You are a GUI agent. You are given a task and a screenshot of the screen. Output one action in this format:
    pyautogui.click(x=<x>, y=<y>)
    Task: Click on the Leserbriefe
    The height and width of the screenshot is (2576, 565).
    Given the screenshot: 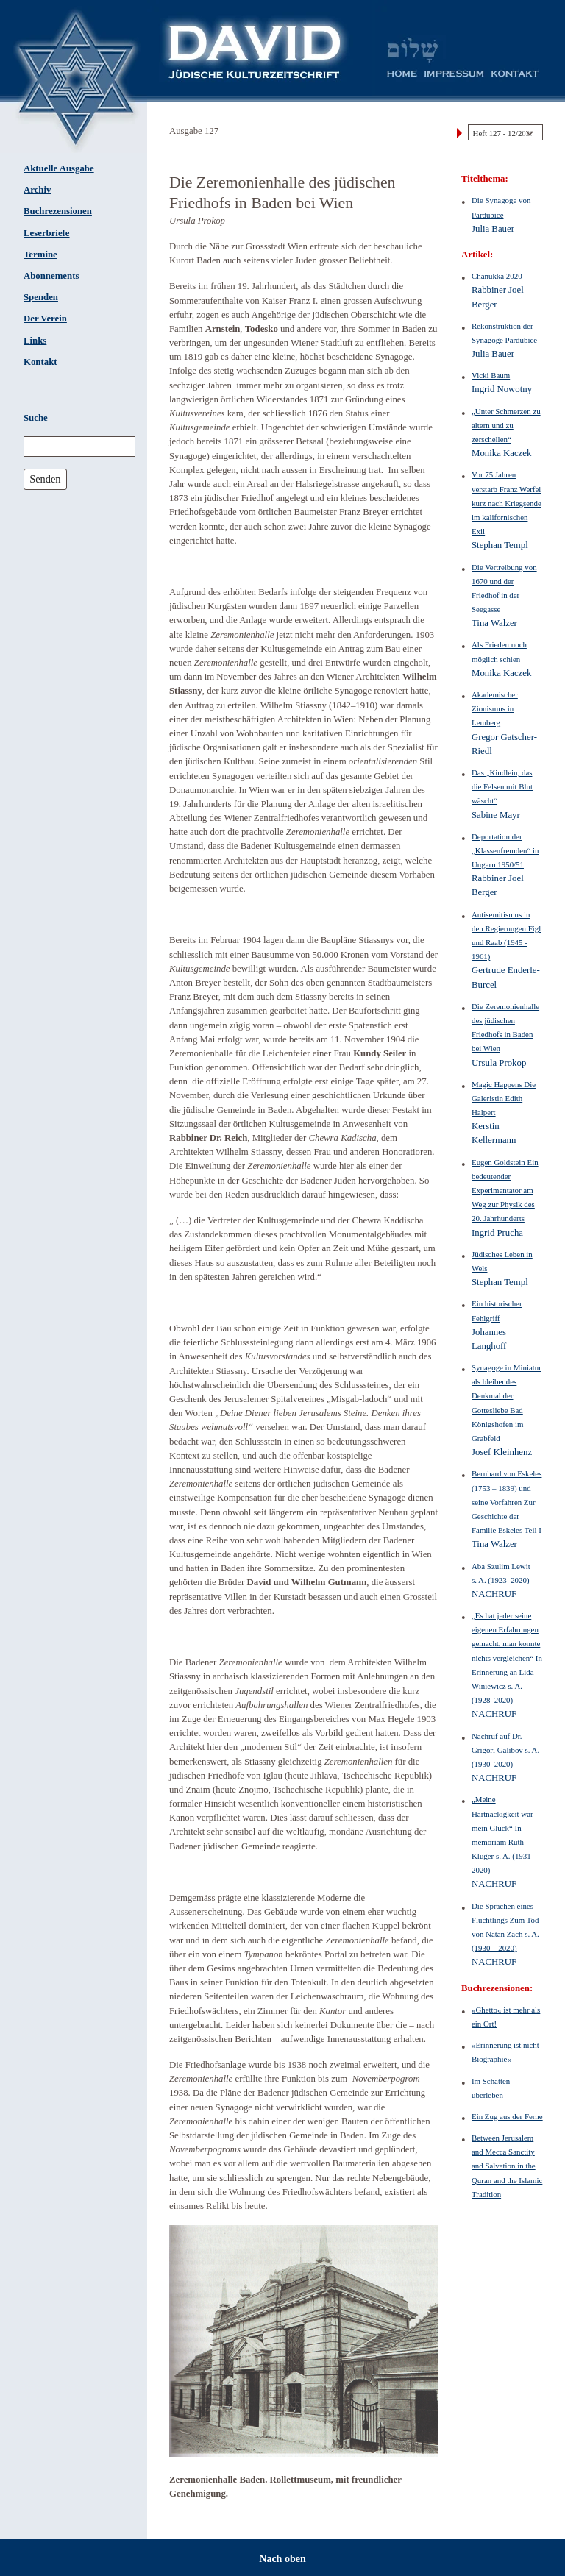 What is the action you would take?
    pyautogui.click(x=47, y=233)
    